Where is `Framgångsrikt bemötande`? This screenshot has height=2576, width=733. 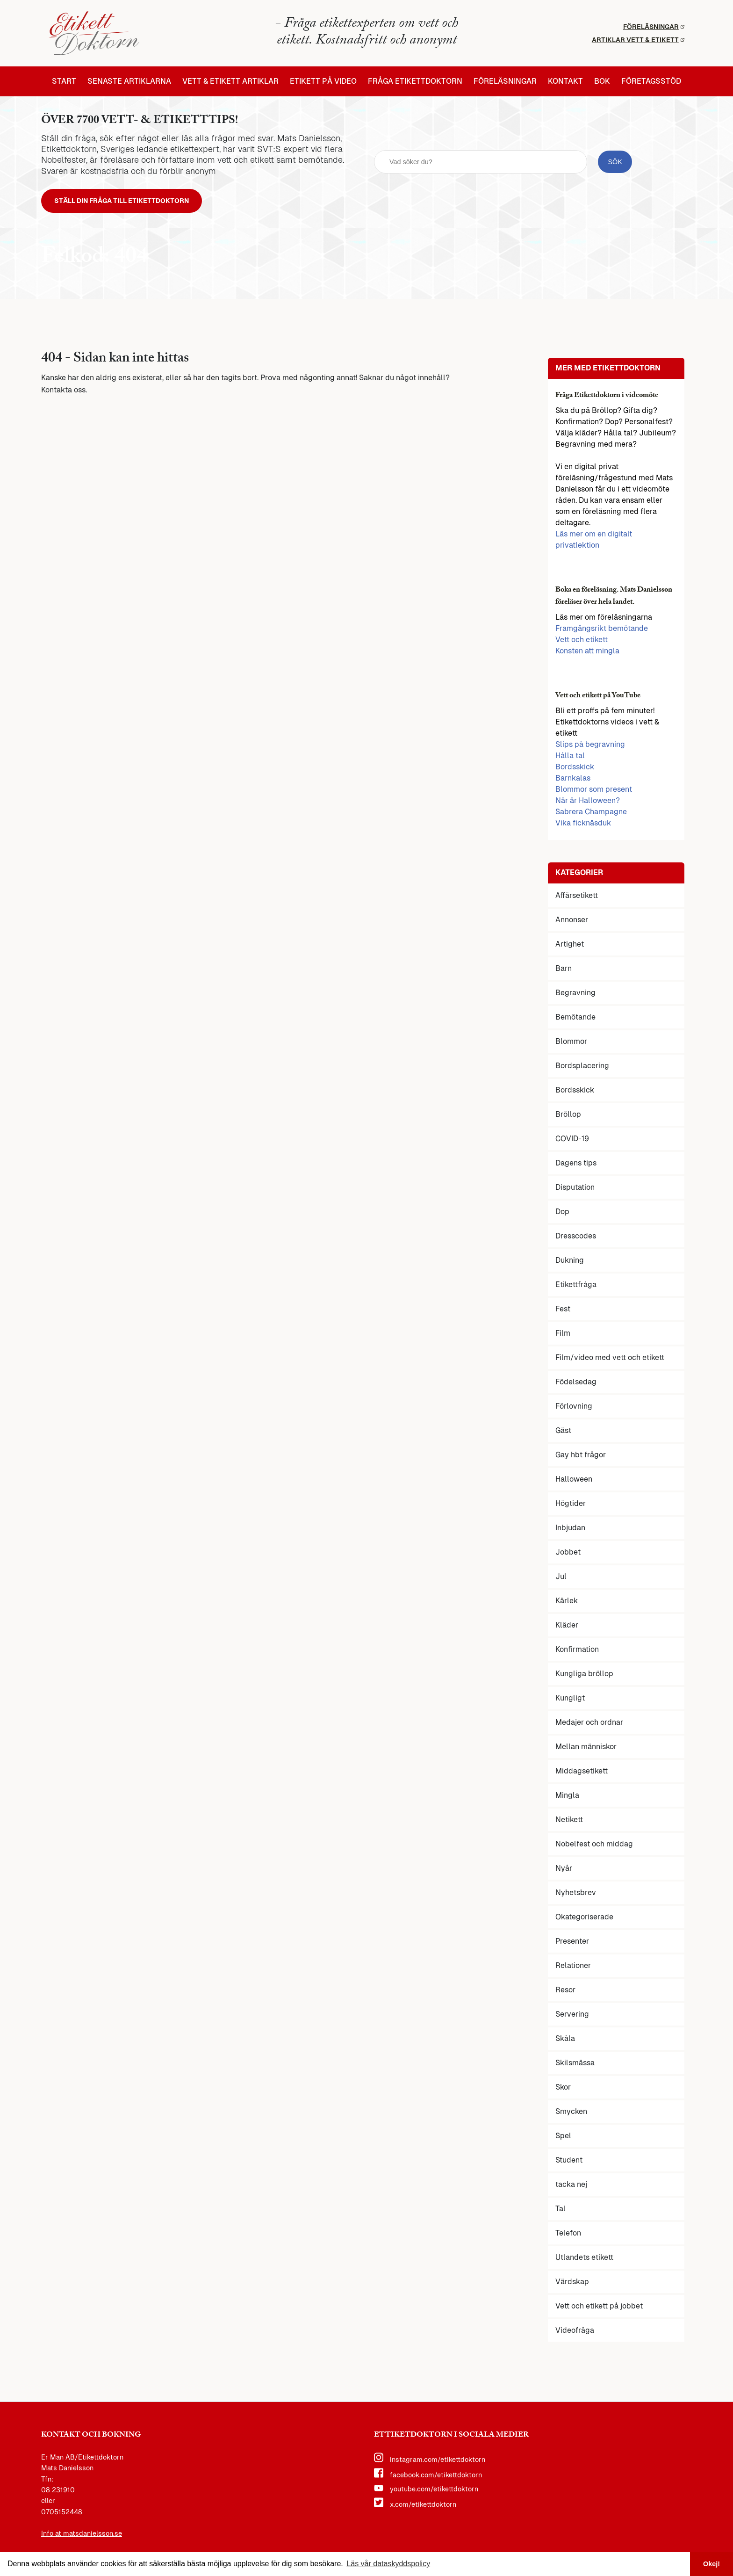
Framgångsrikt bemötande is located at coordinates (601, 630).